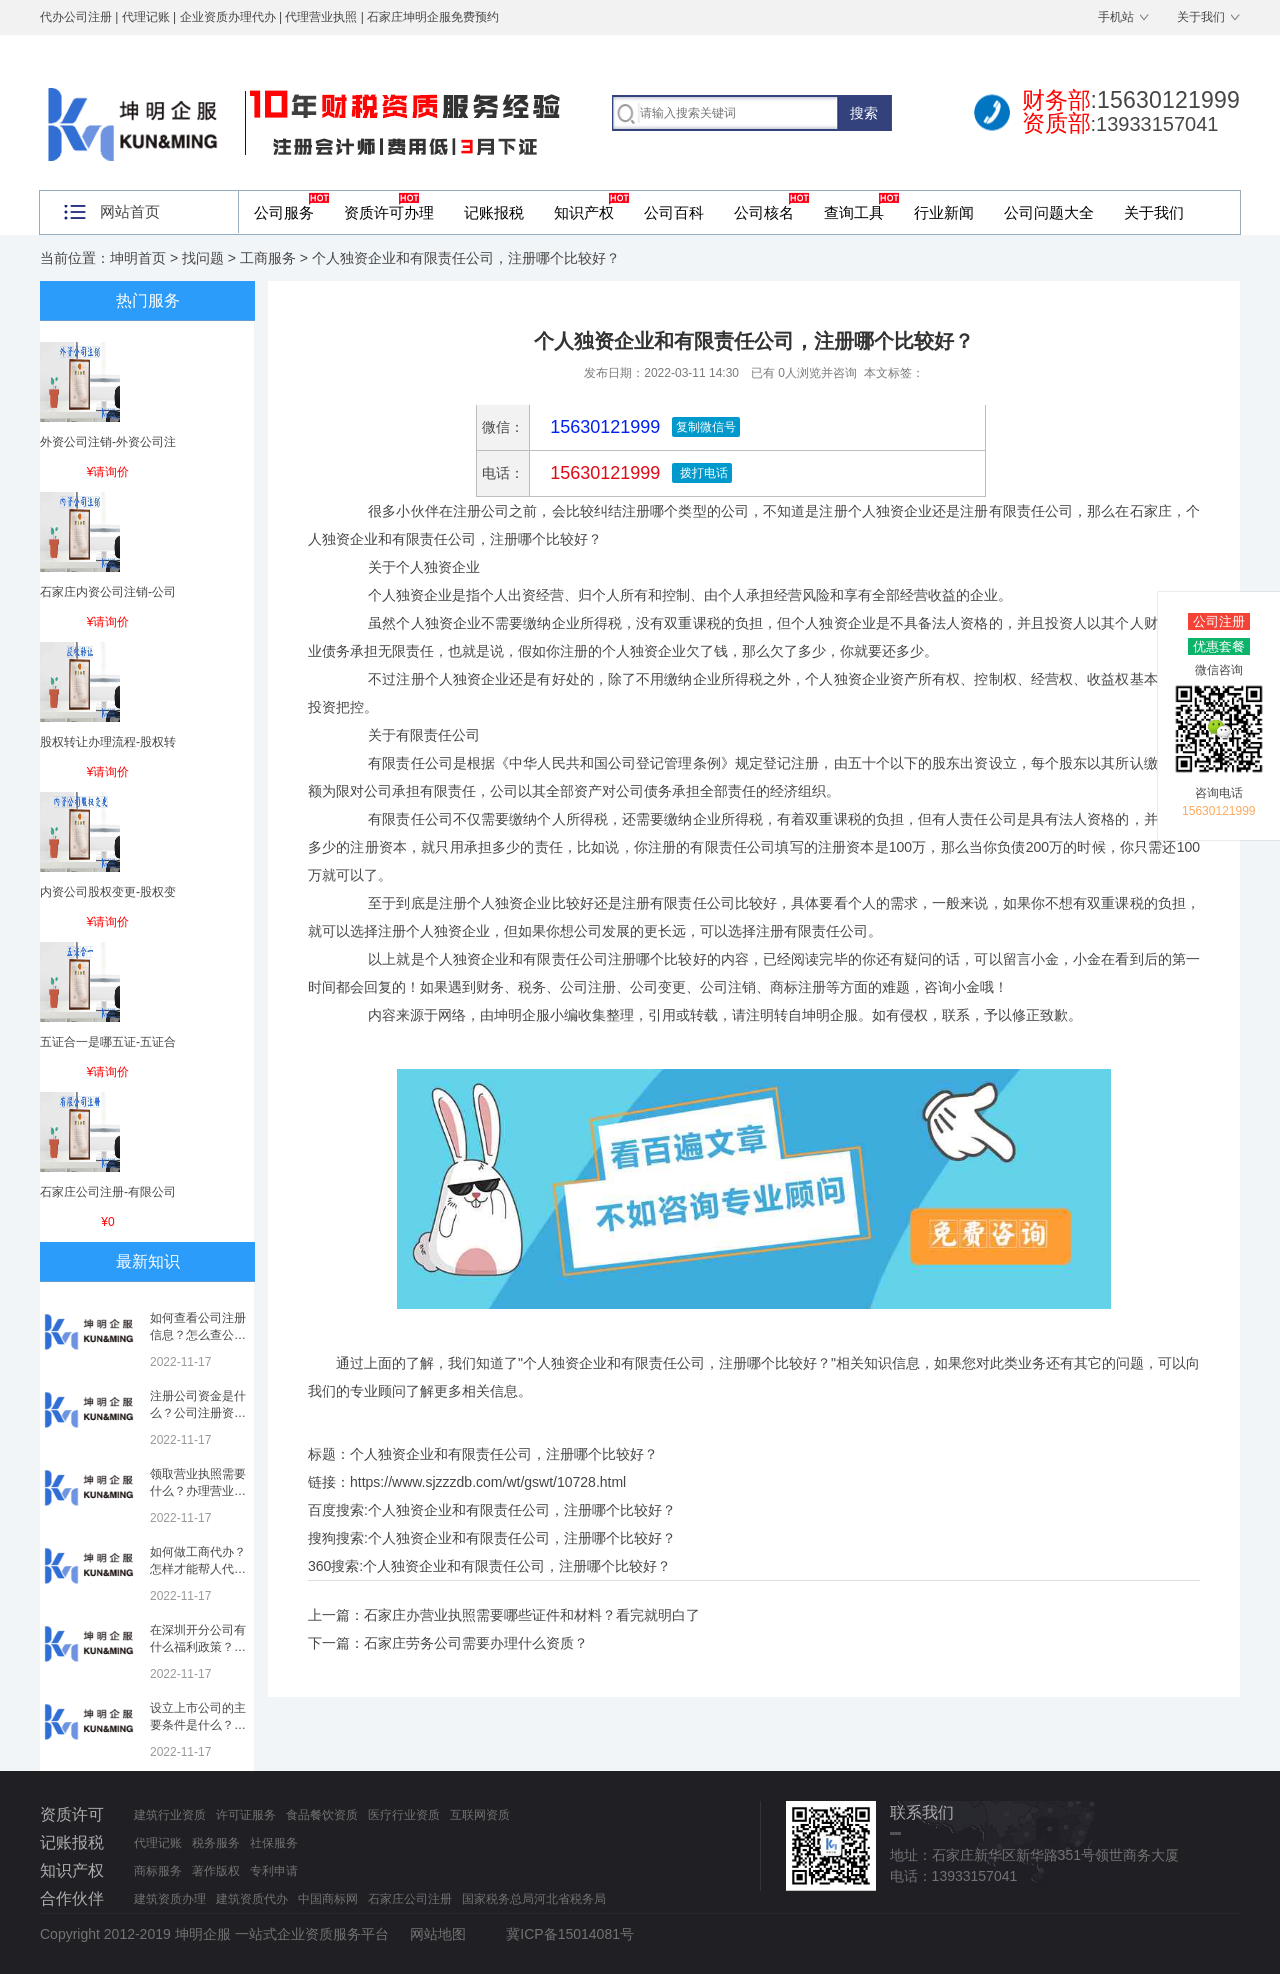 The image size is (1280, 1974). What do you see at coordinates (701, 473) in the screenshot?
I see `拨打电话` at bounding box center [701, 473].